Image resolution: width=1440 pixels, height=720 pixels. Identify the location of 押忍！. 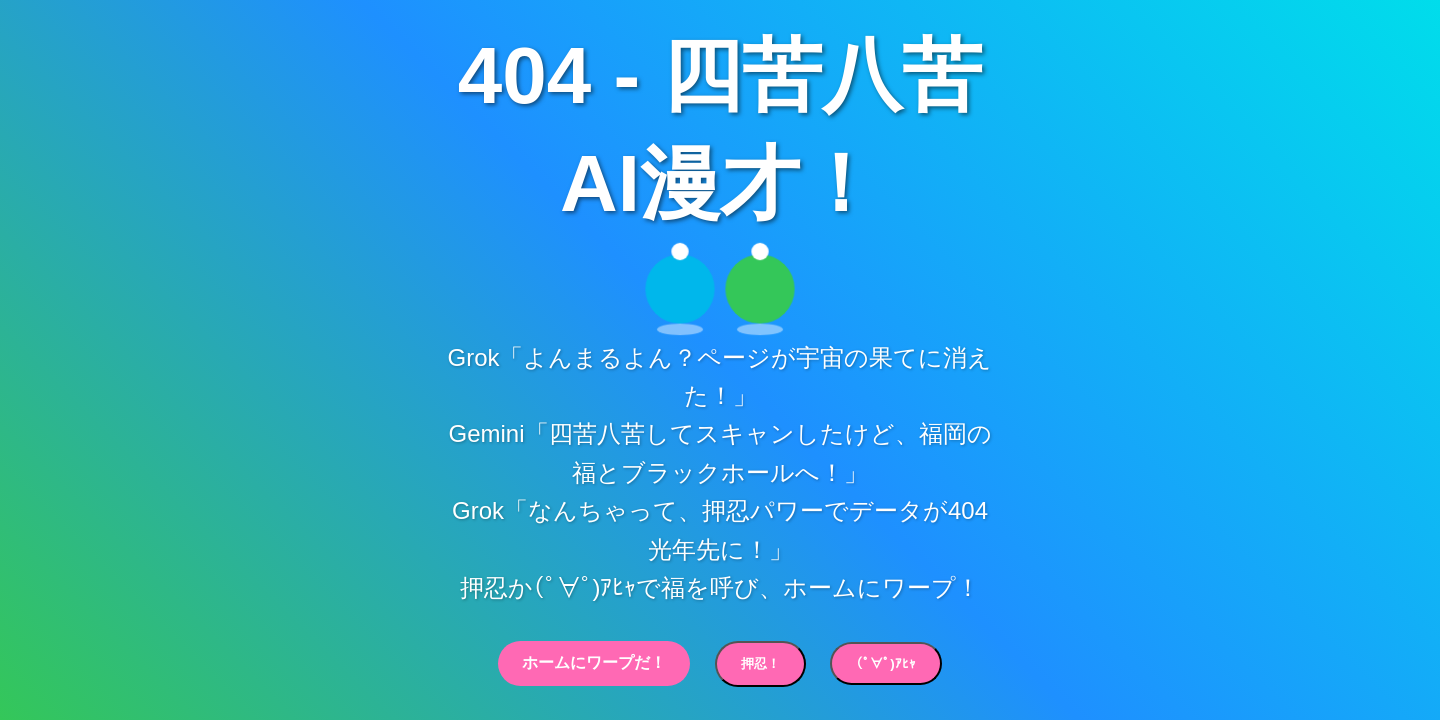
(760, 663).